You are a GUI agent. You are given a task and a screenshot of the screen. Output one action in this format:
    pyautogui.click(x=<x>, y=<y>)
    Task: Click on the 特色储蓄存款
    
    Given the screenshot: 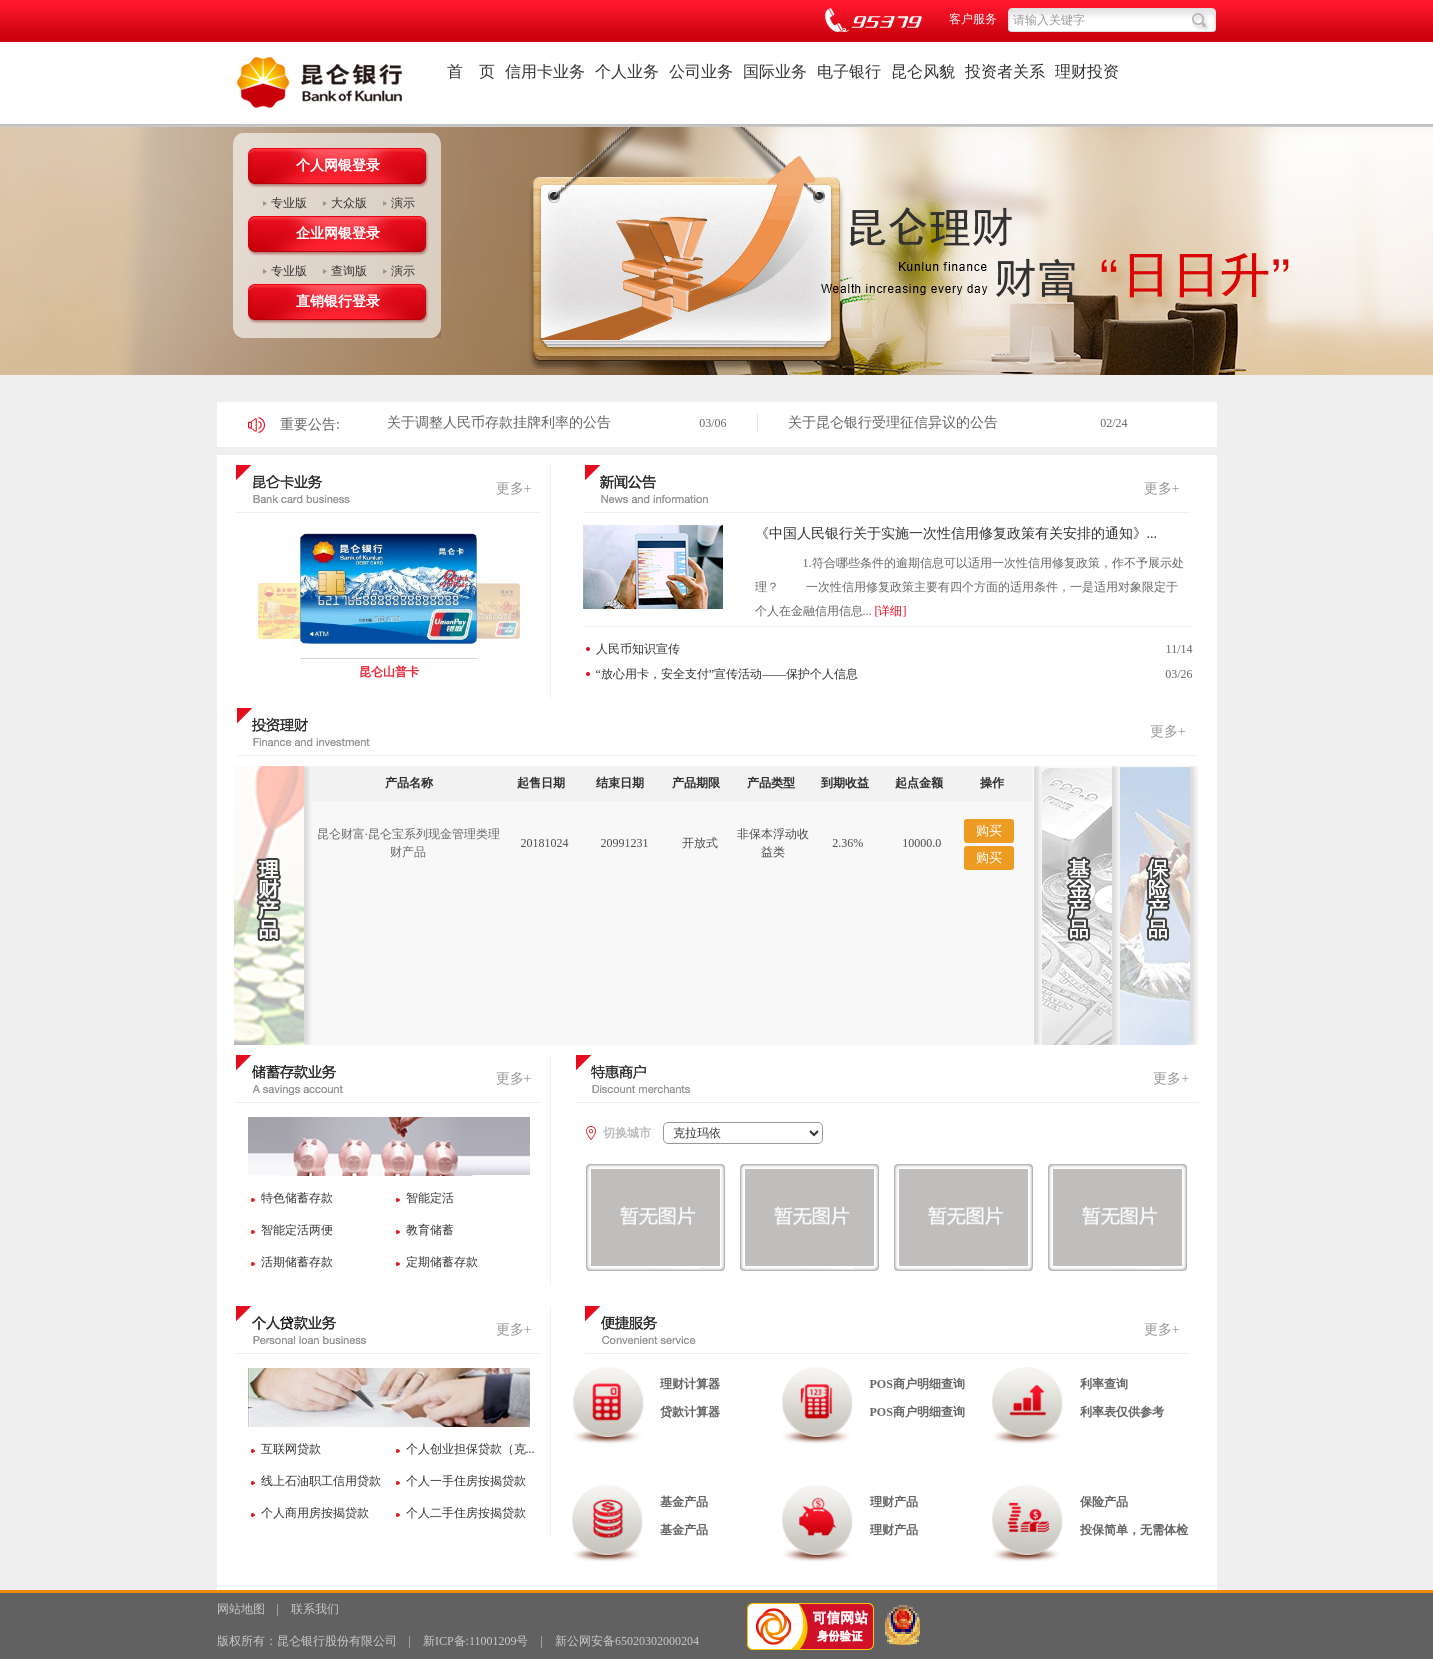 What is the action you would take?
    pyautogui.click(x=297, y=1198)
    